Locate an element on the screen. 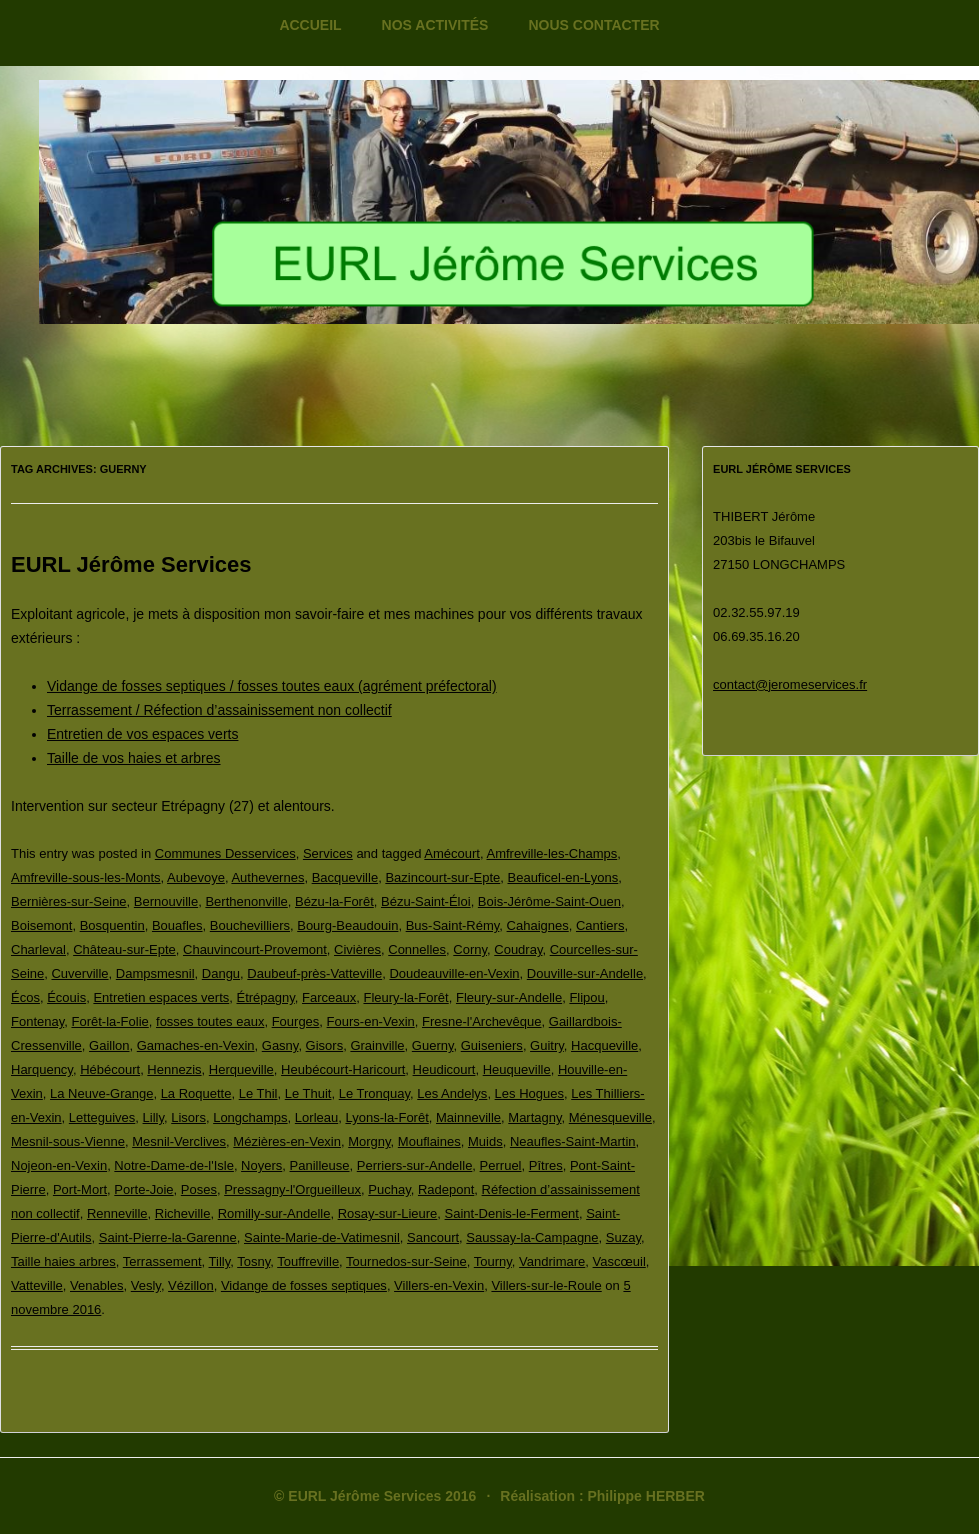  Guiseniers is located at coordinates (492, 1045).